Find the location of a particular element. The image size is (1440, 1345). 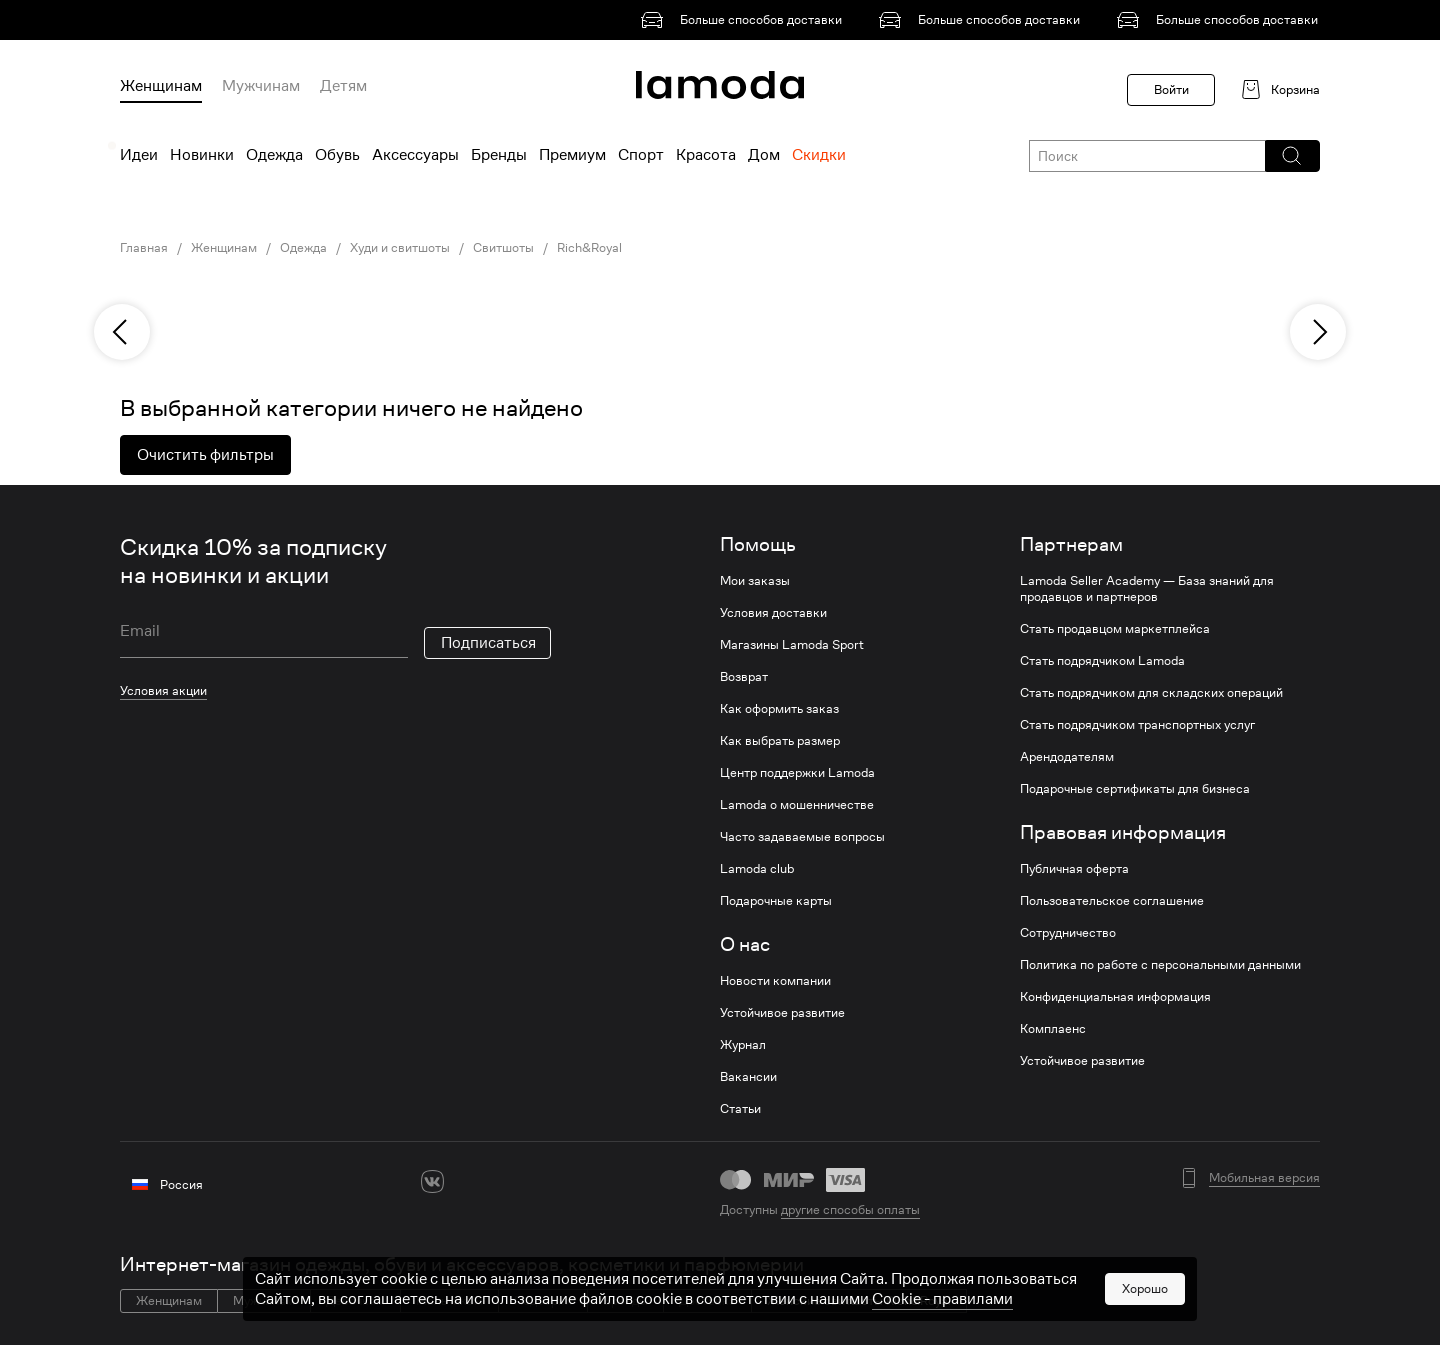

Женщинам [menuitem] is located at coordinates (161, 86).